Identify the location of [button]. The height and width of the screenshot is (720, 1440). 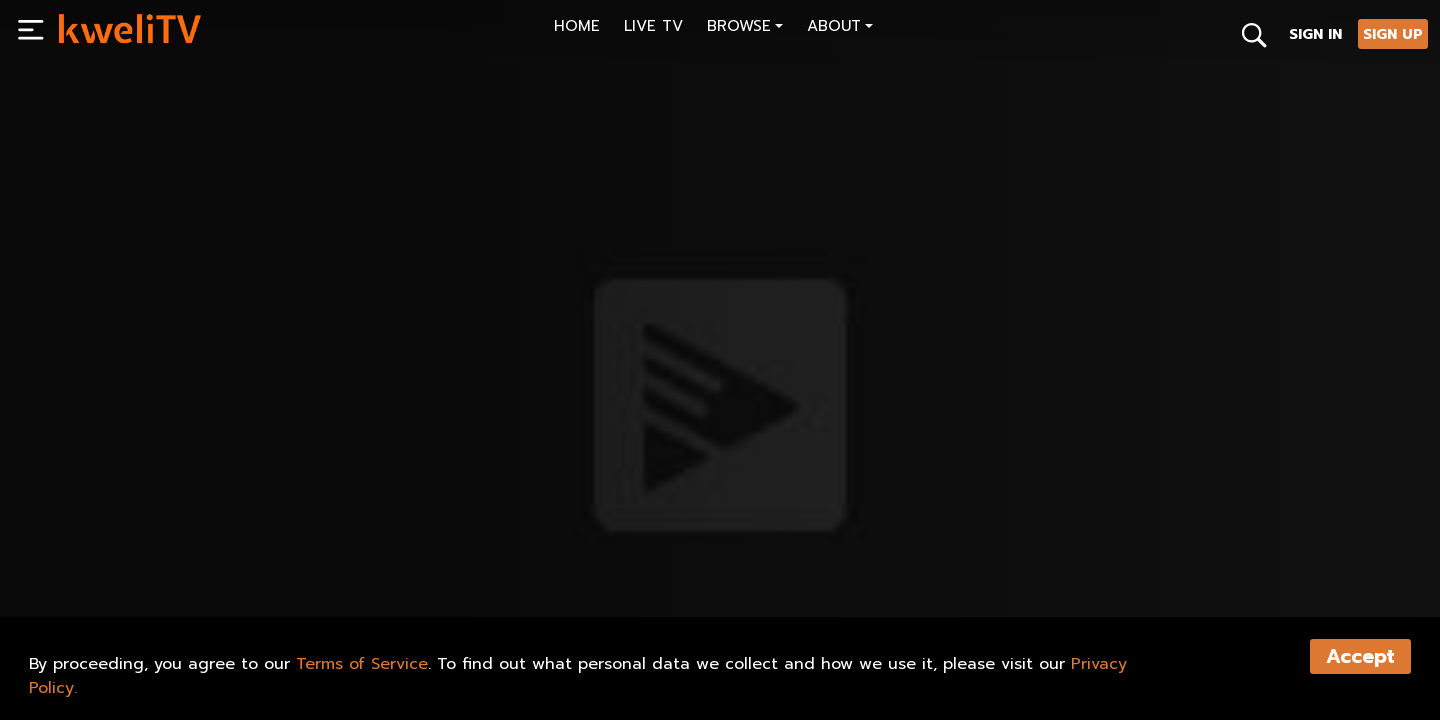
(745, 28).